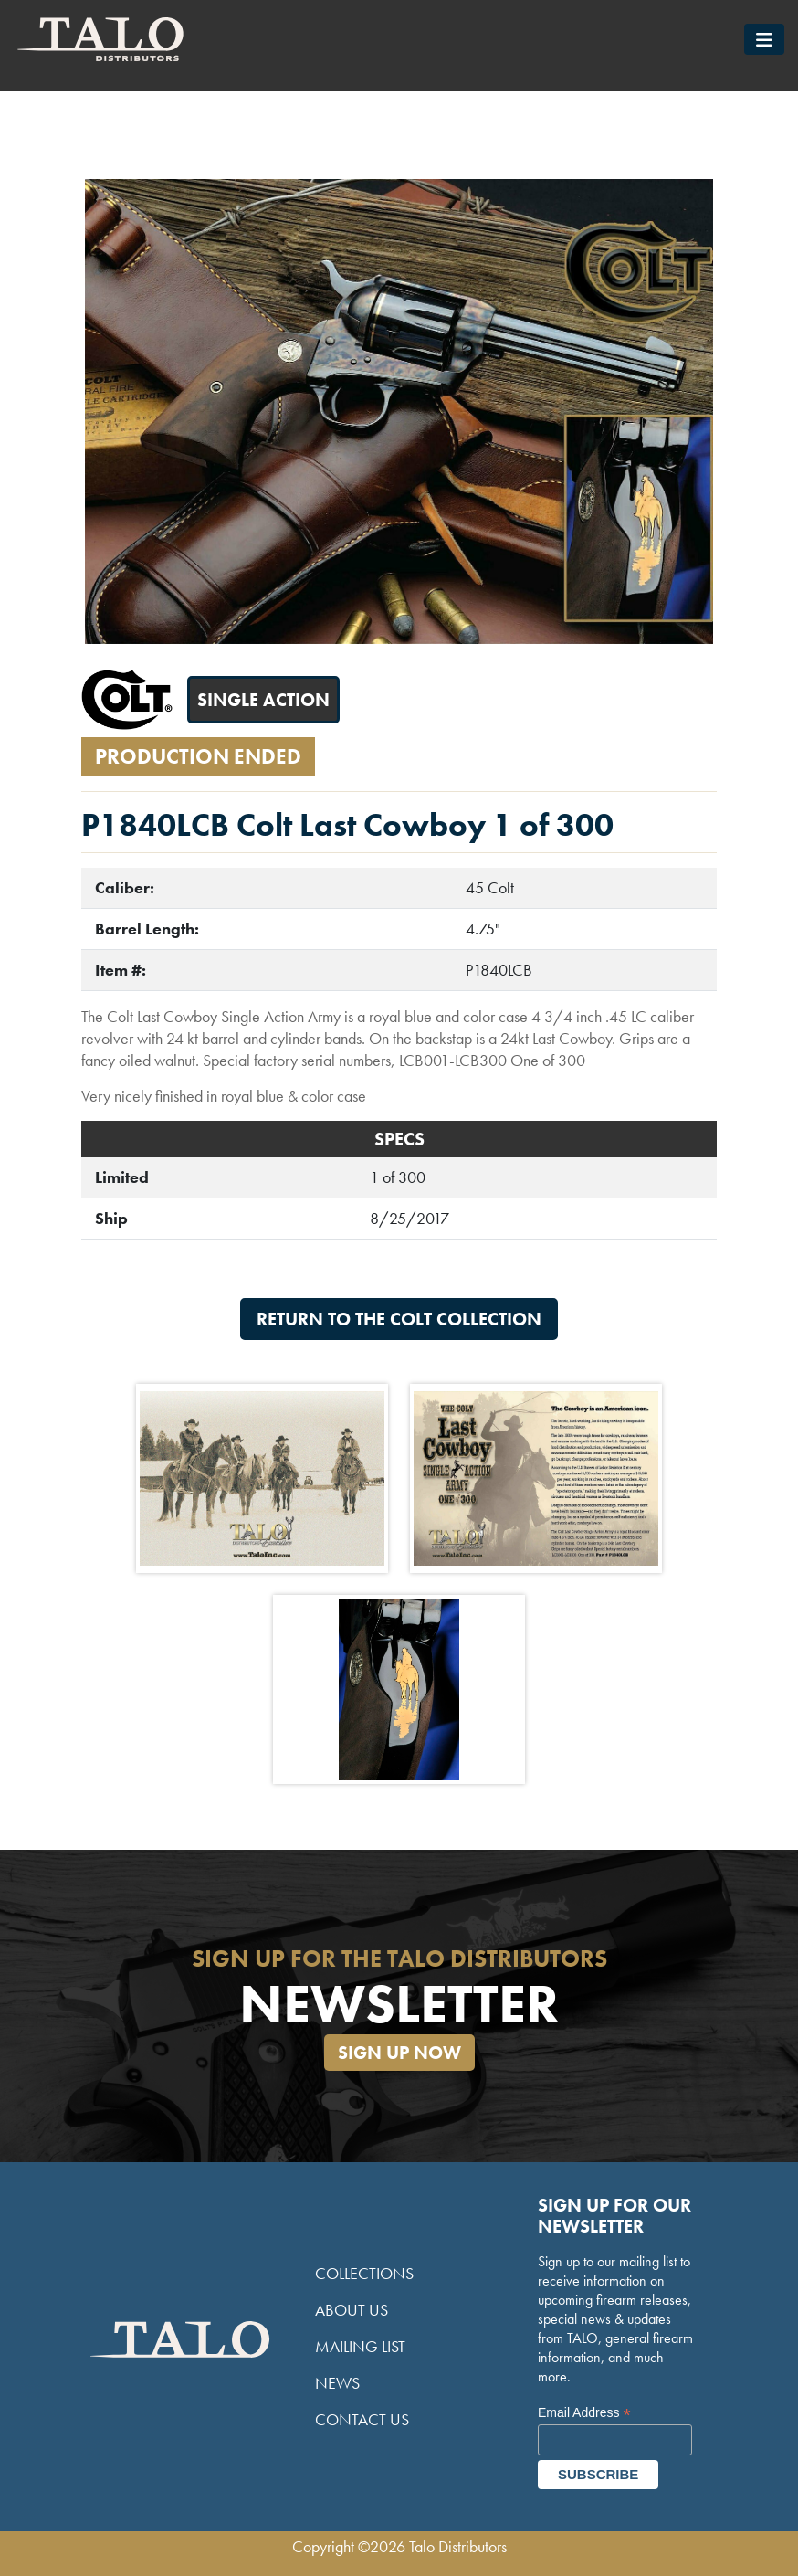  What do you see at coordinates (764, 39) in the screenshot?
I see `[Toggle navigation]` at bounding box center [764, 39].